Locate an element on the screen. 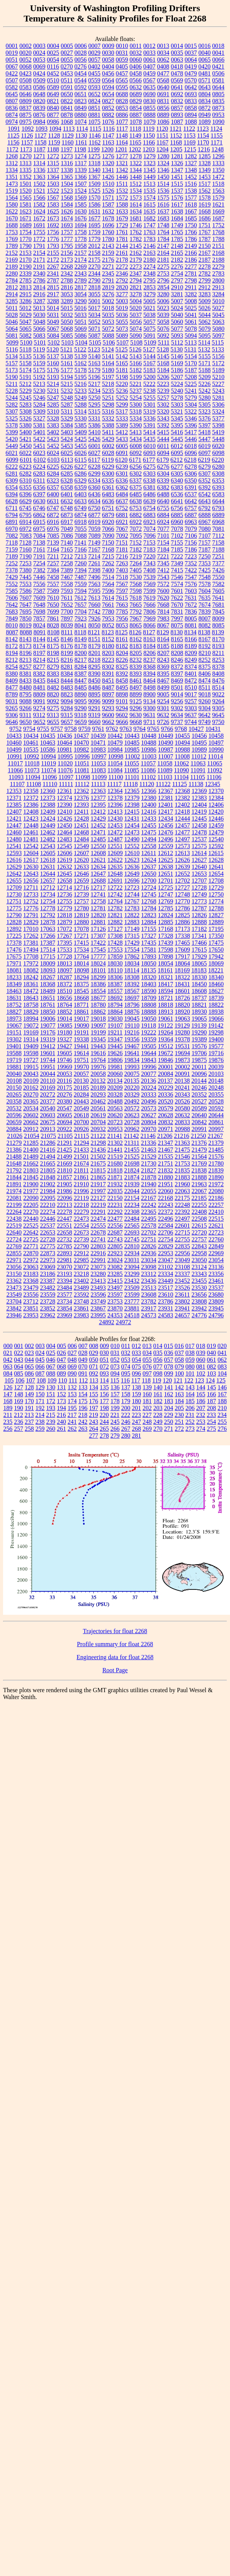 This screenshot has width=230, height=2576. 12411 is located at coordinates (81, 811).